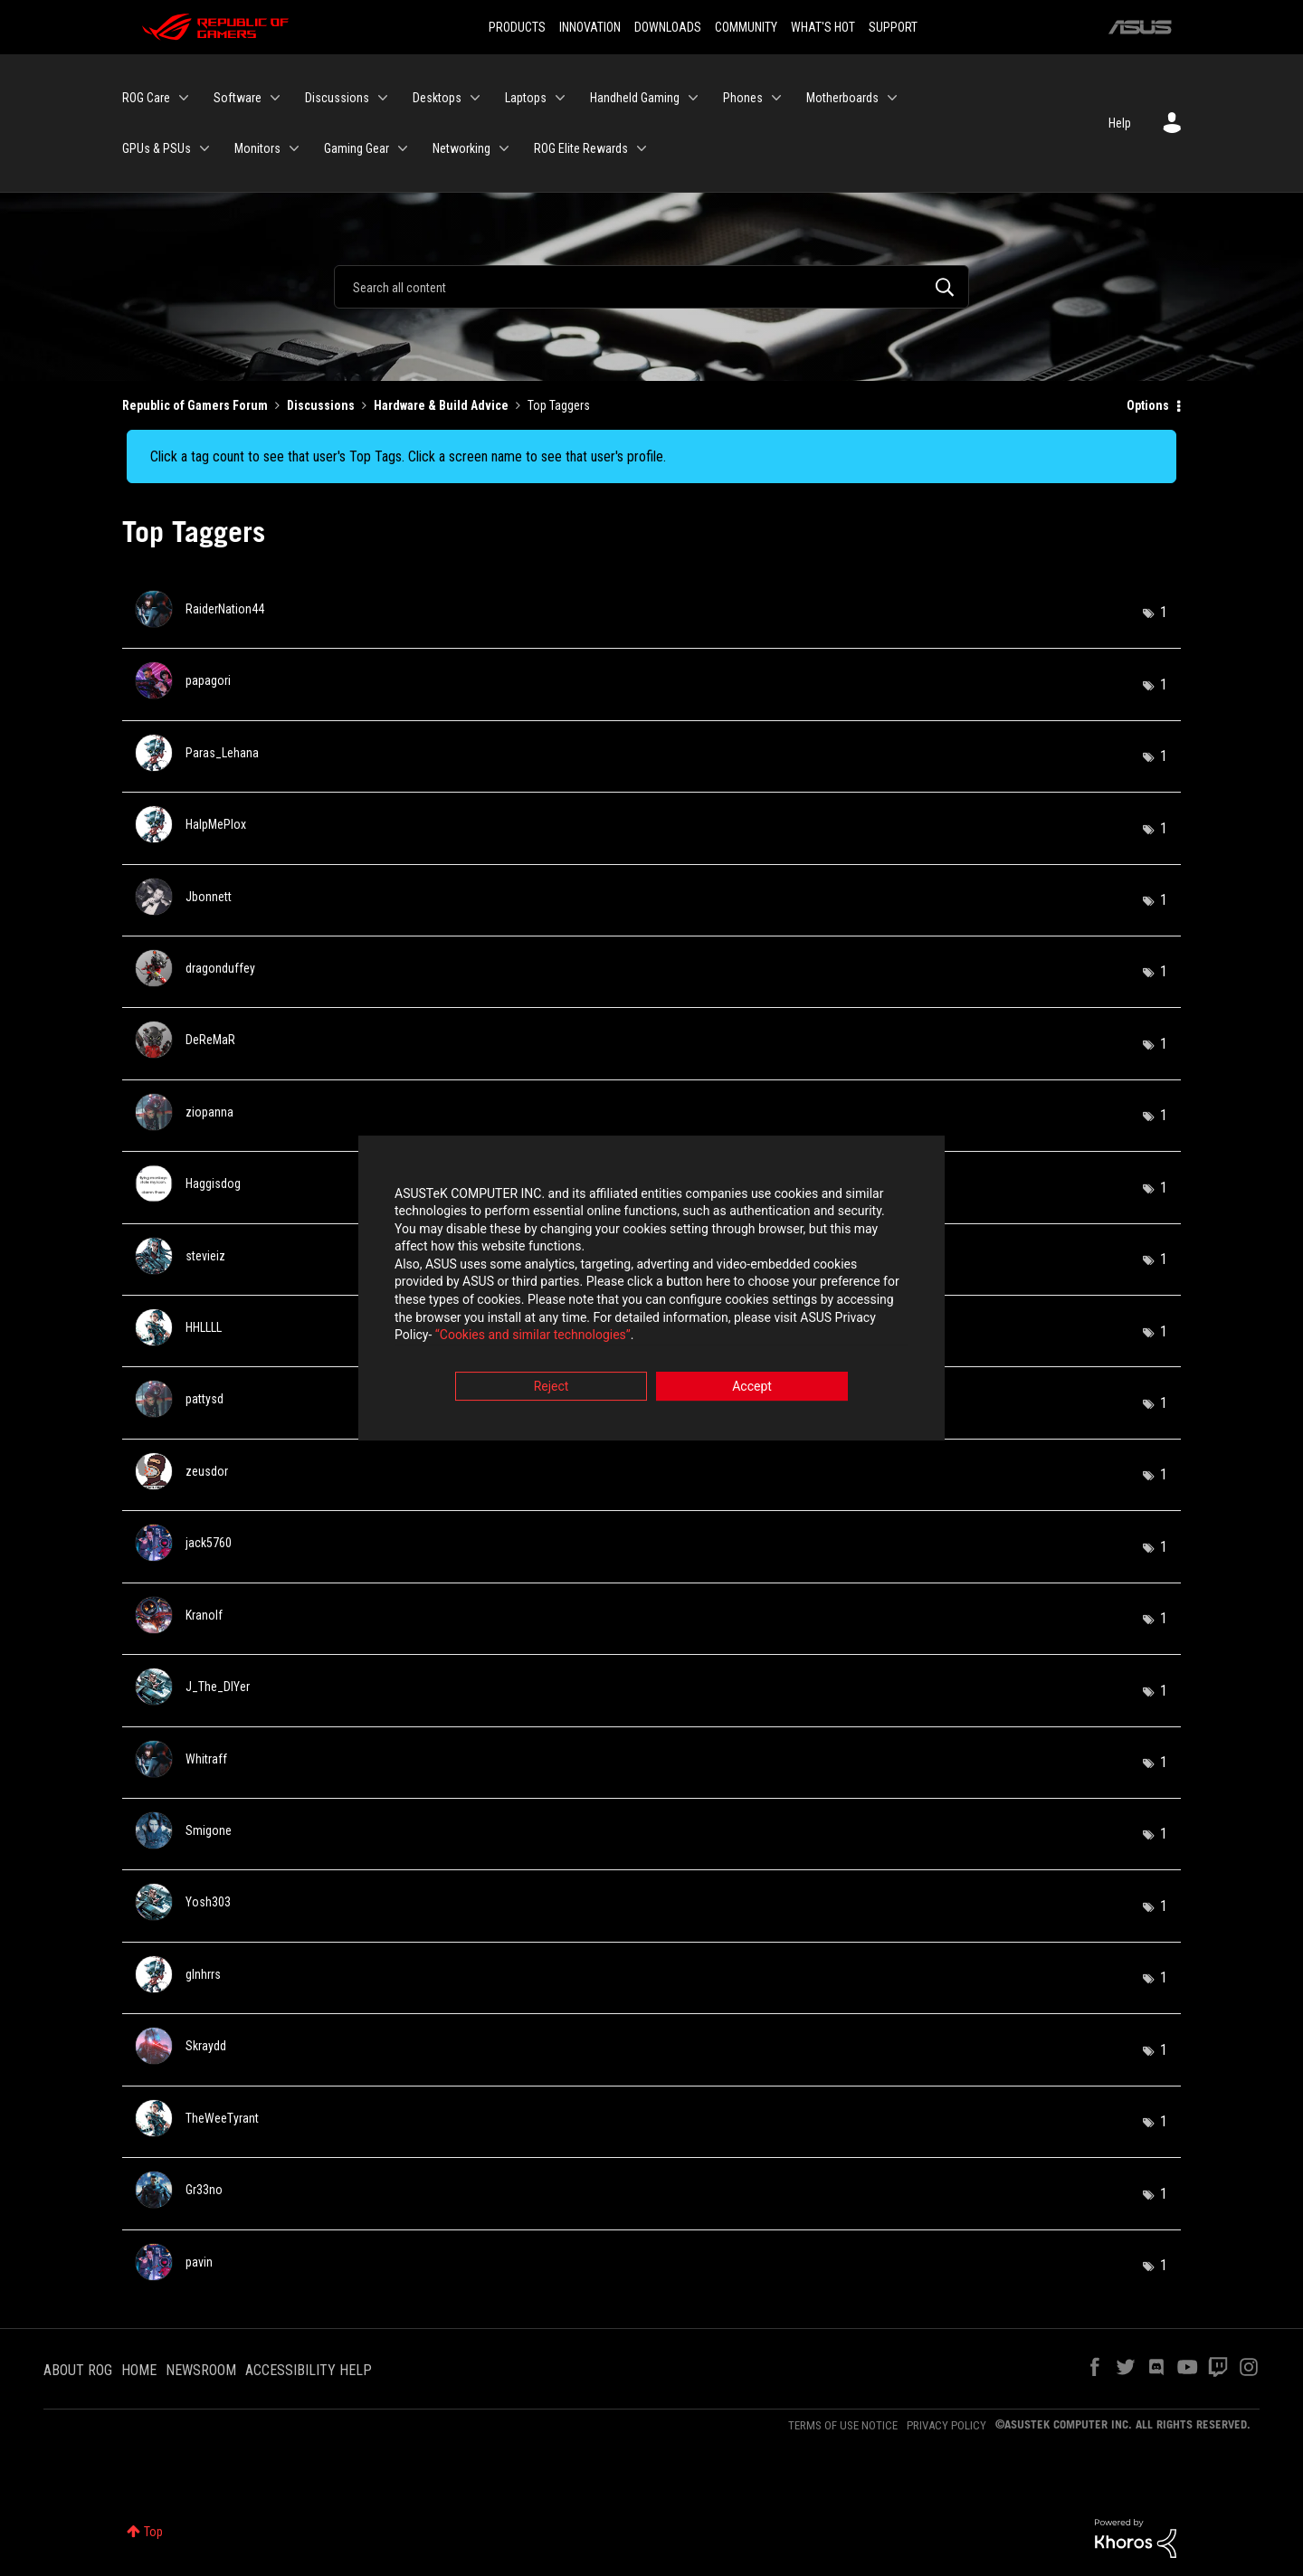 The width and height of the screenshot is (1303, 2576). What do you see at coordinates (893, 27) in the screenshot?
I see `SUPPORT` at bounding box center [893, 27].